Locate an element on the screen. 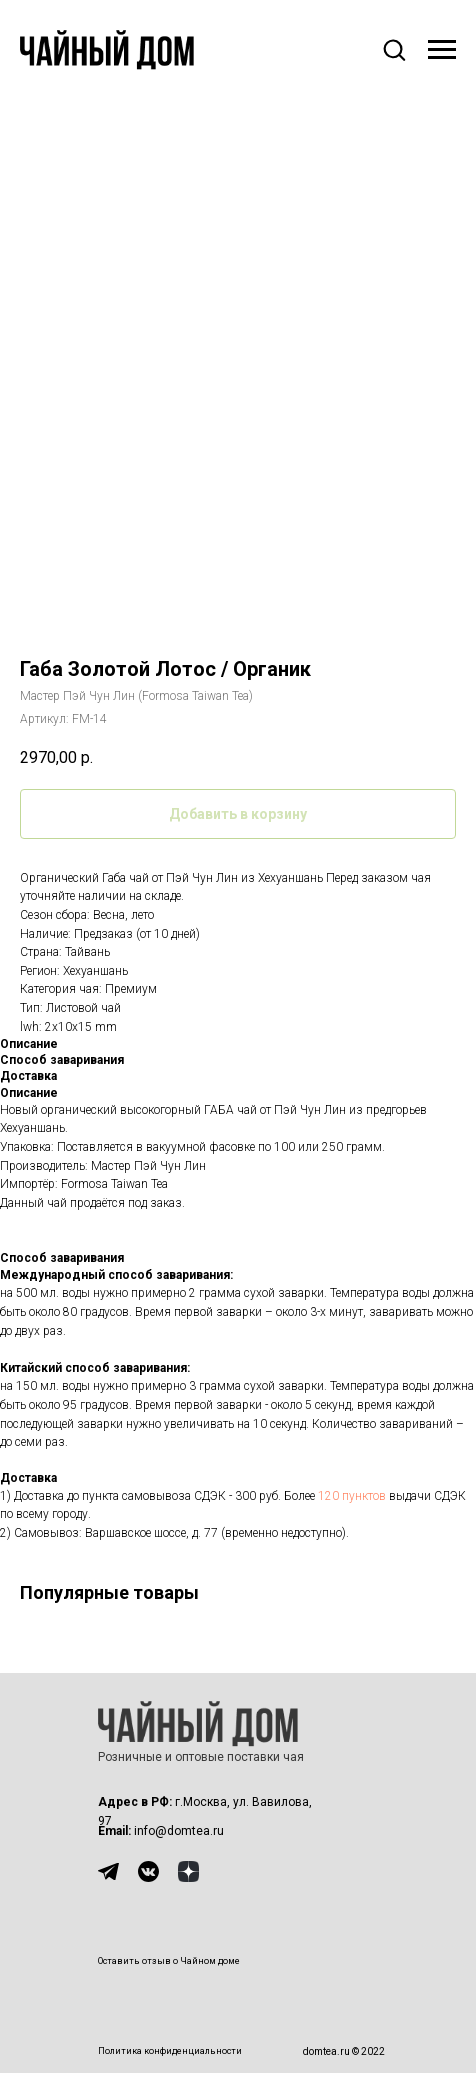  120 пунктов is located at coordinates (352, 1496).